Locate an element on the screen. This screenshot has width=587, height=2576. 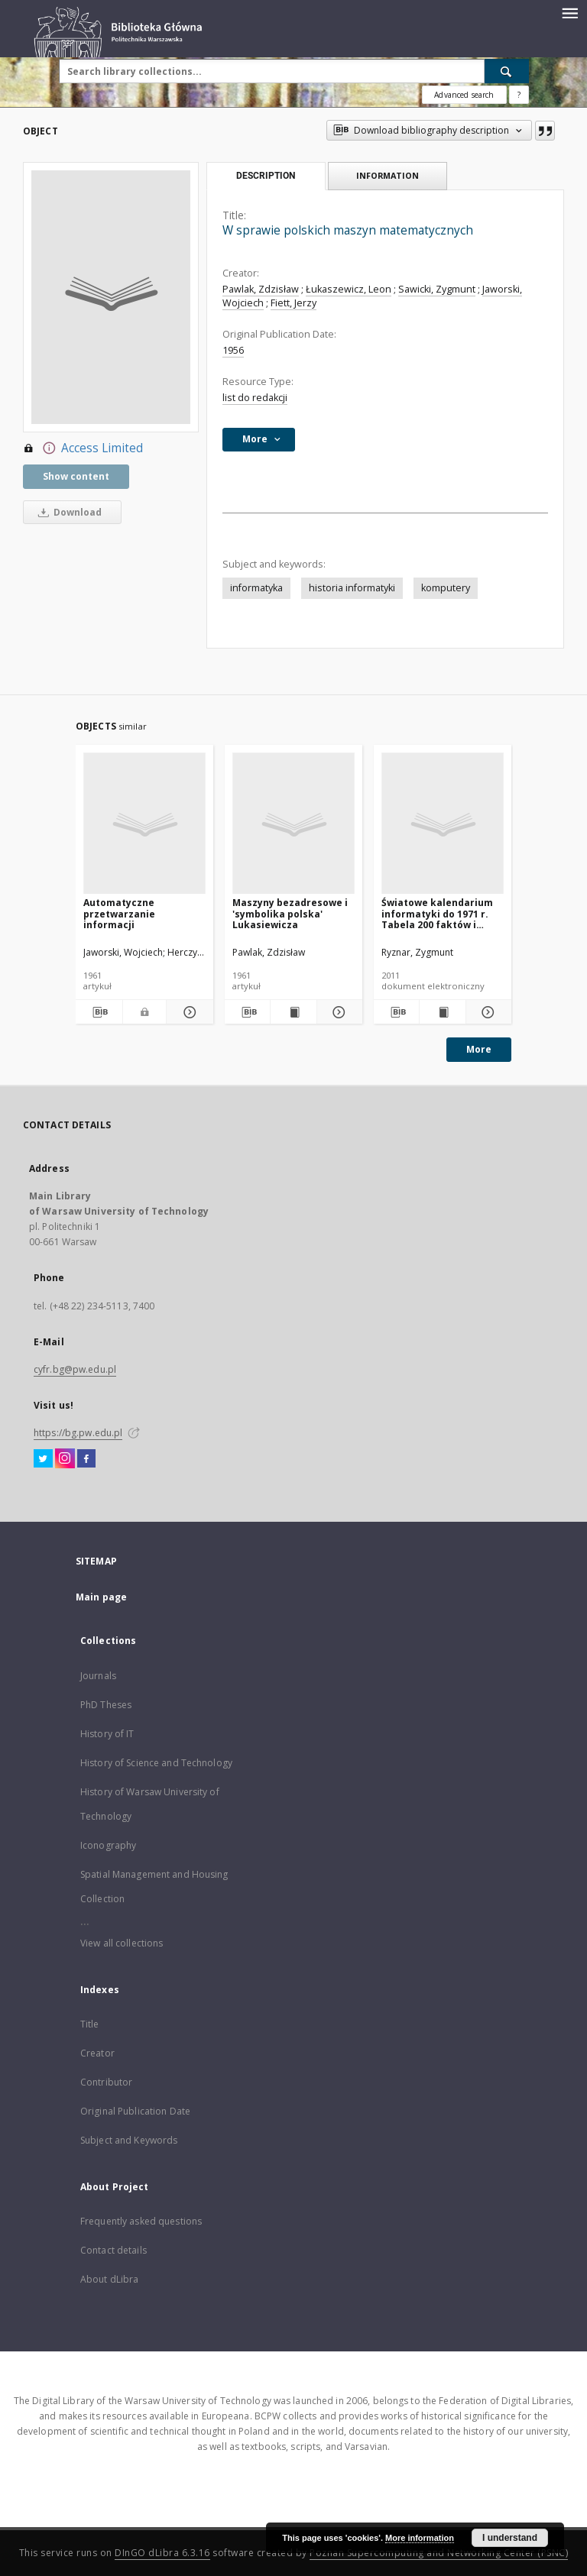
Pawlak, Zdzisław is located at coordinates (260, 289).